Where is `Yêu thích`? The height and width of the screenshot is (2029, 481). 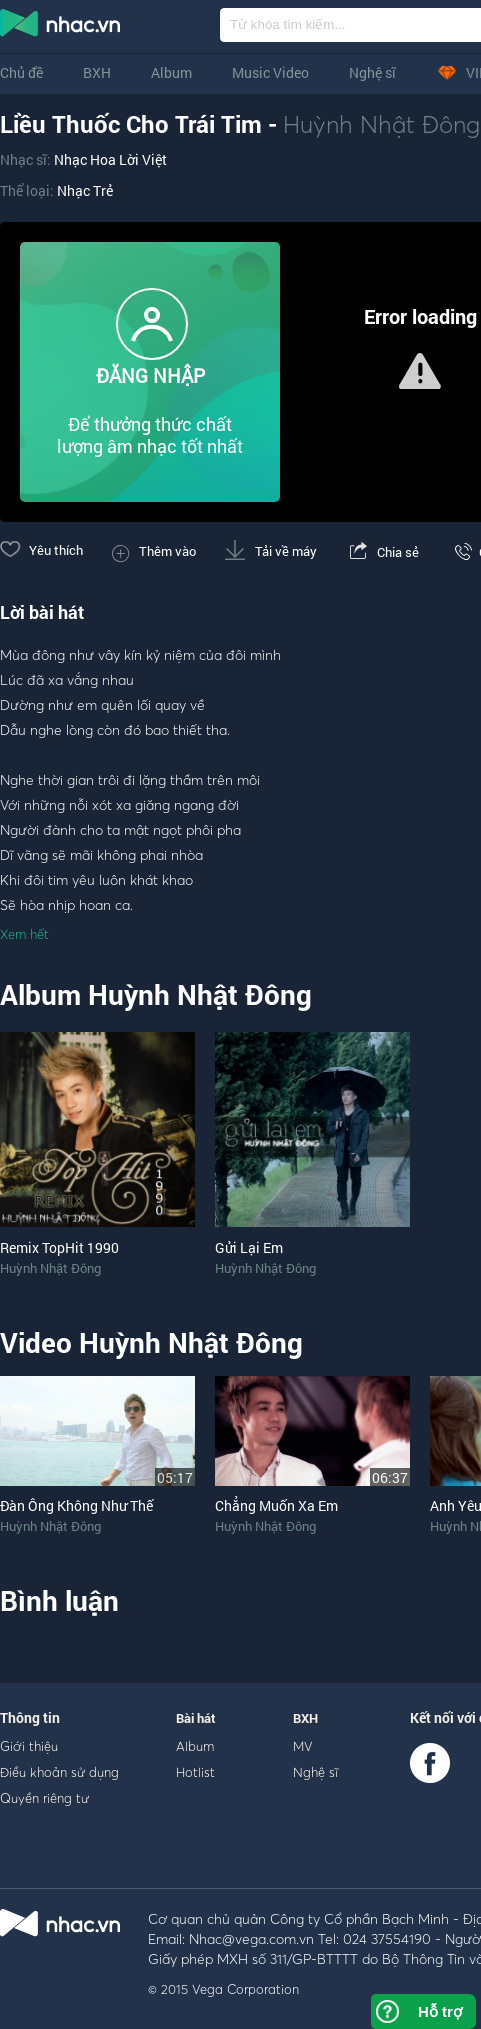 Yêu thích is located at coordinates (41, 550).